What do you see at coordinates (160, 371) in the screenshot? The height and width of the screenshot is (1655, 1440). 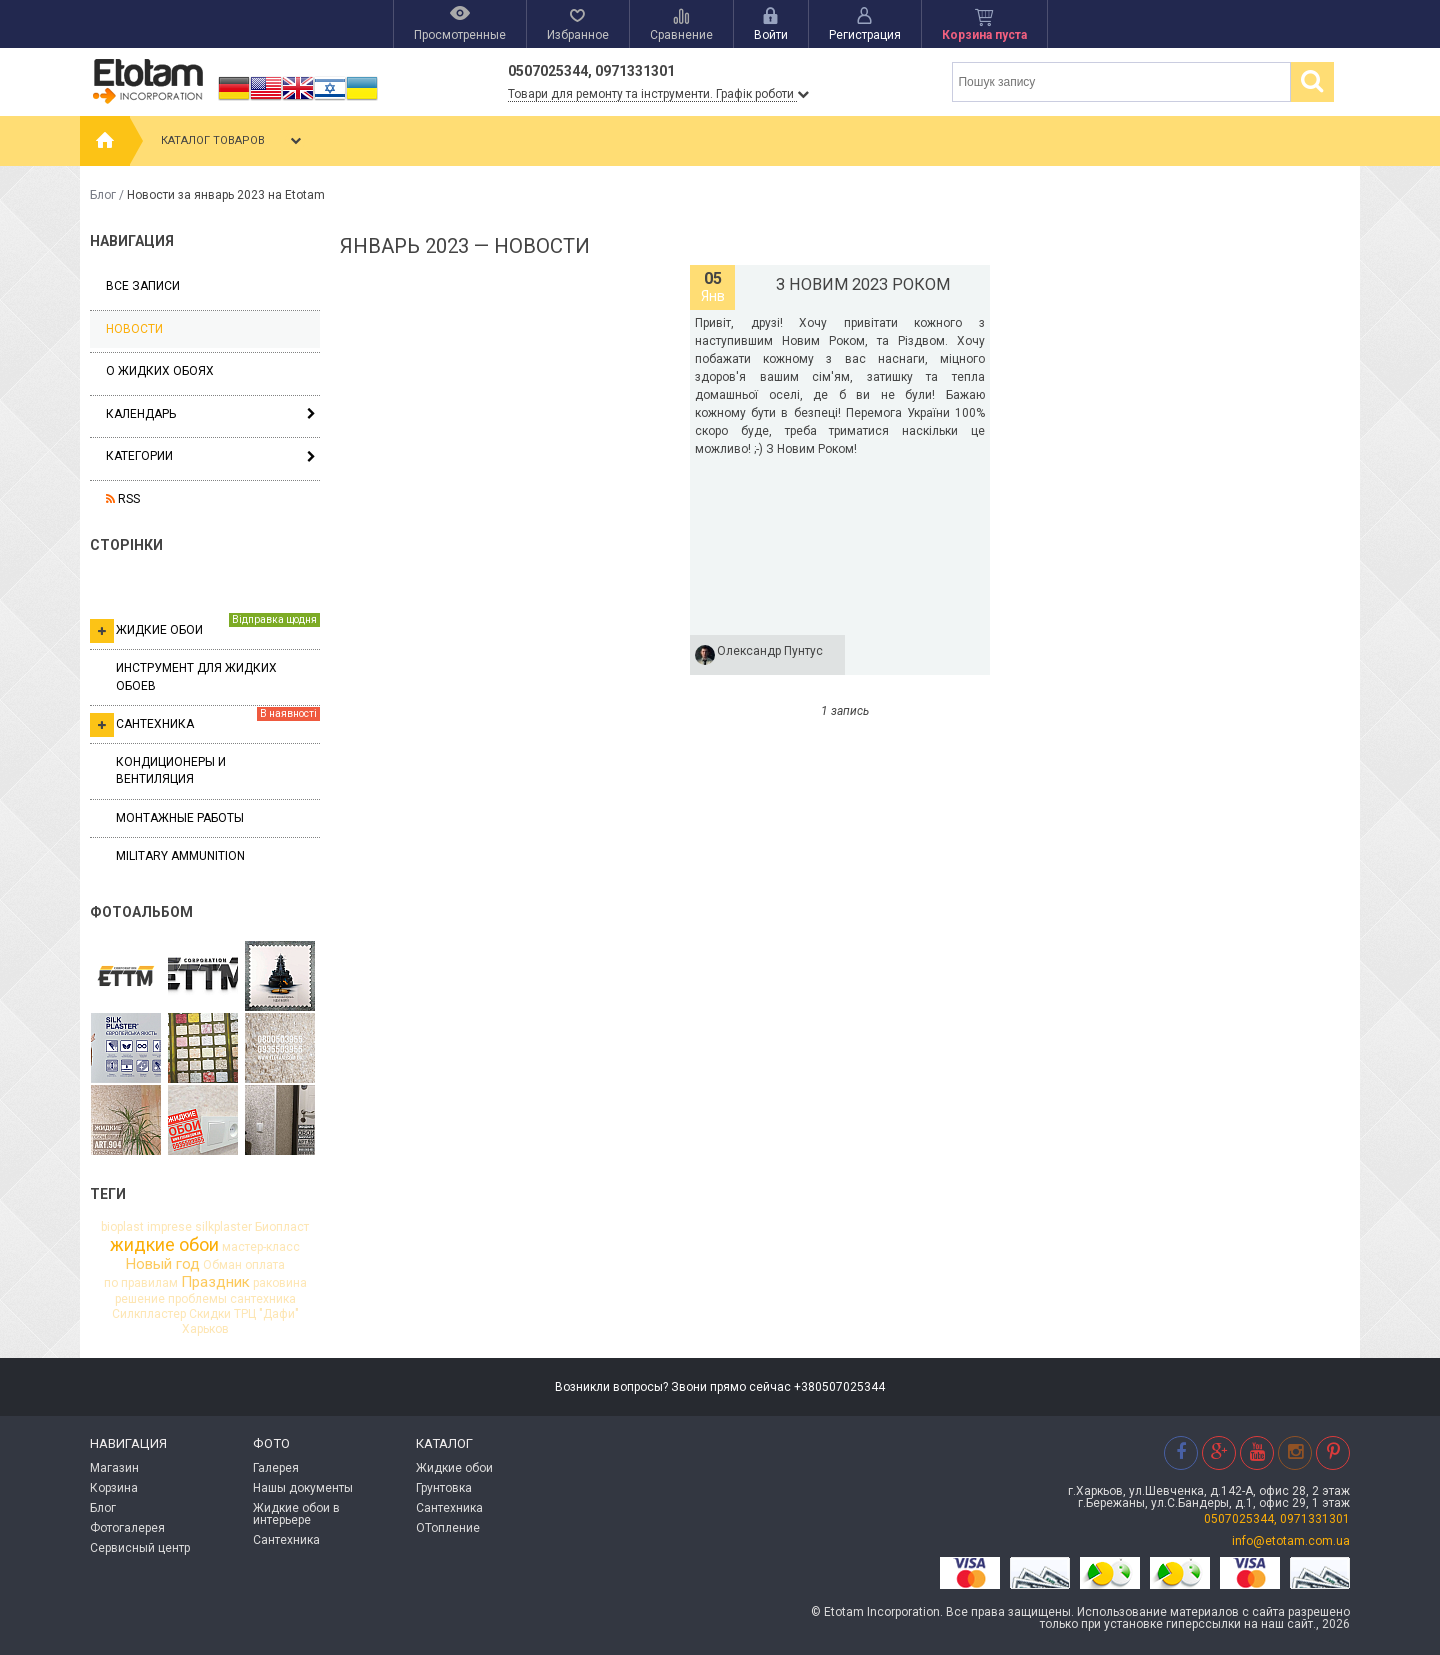 I see `О жидких обоях` at bounding box center [160, 371].